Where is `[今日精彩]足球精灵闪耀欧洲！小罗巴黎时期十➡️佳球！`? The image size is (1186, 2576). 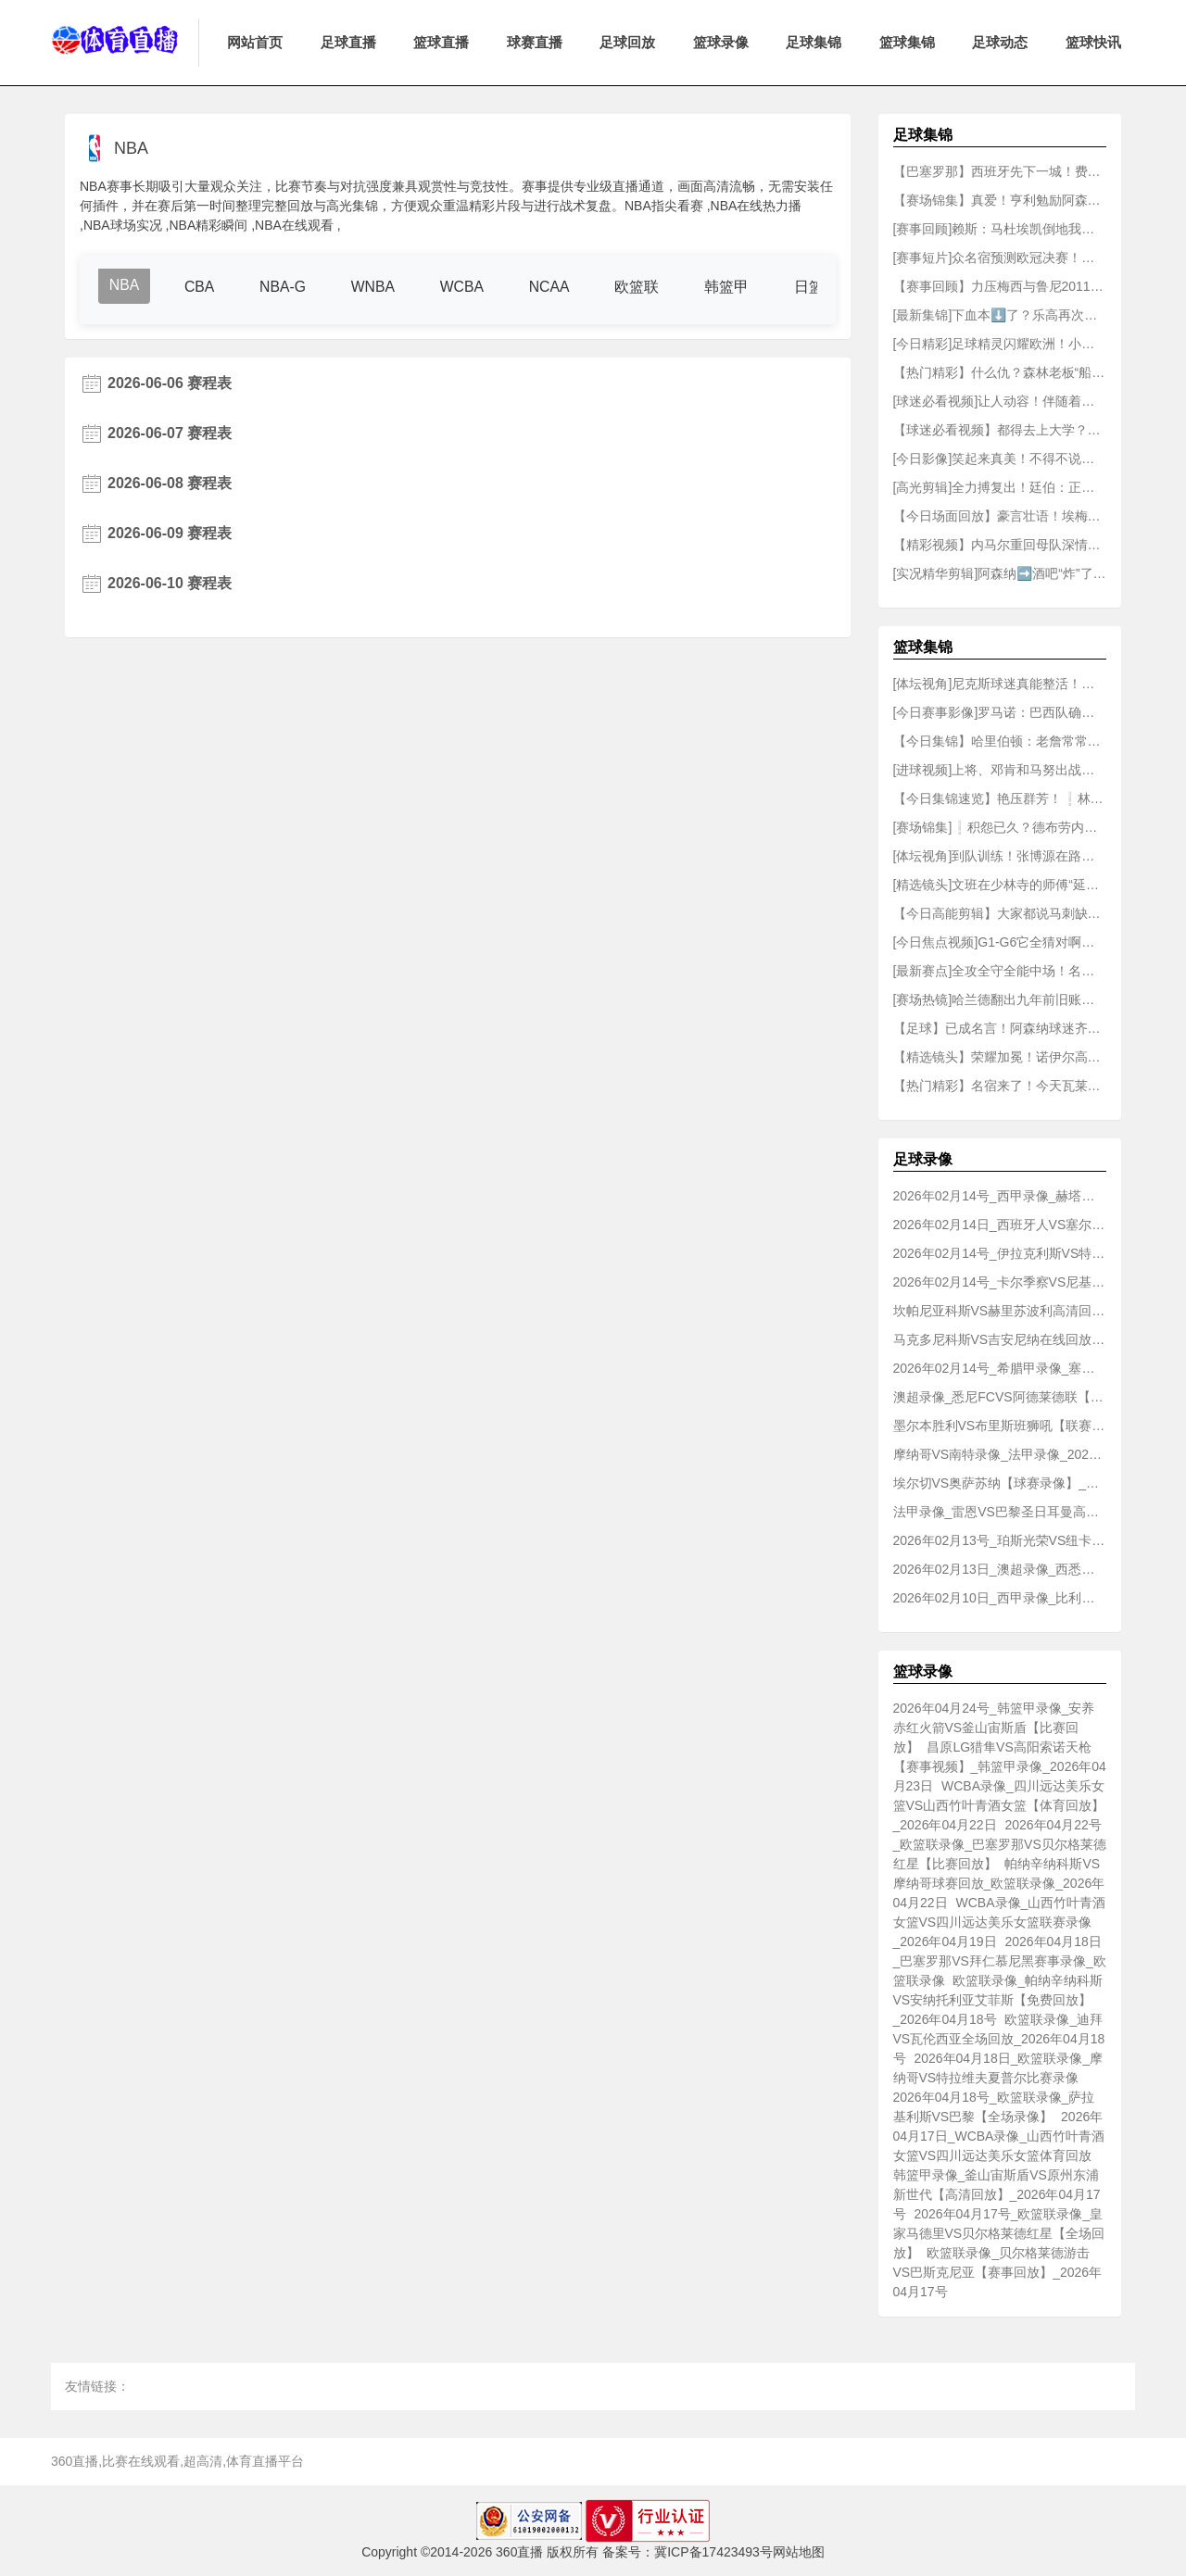 [今日精彩]足球精灵闪耀欧洲！小罗巴黎时期十➡️佳球！ is located at coordinates (1000, 343).